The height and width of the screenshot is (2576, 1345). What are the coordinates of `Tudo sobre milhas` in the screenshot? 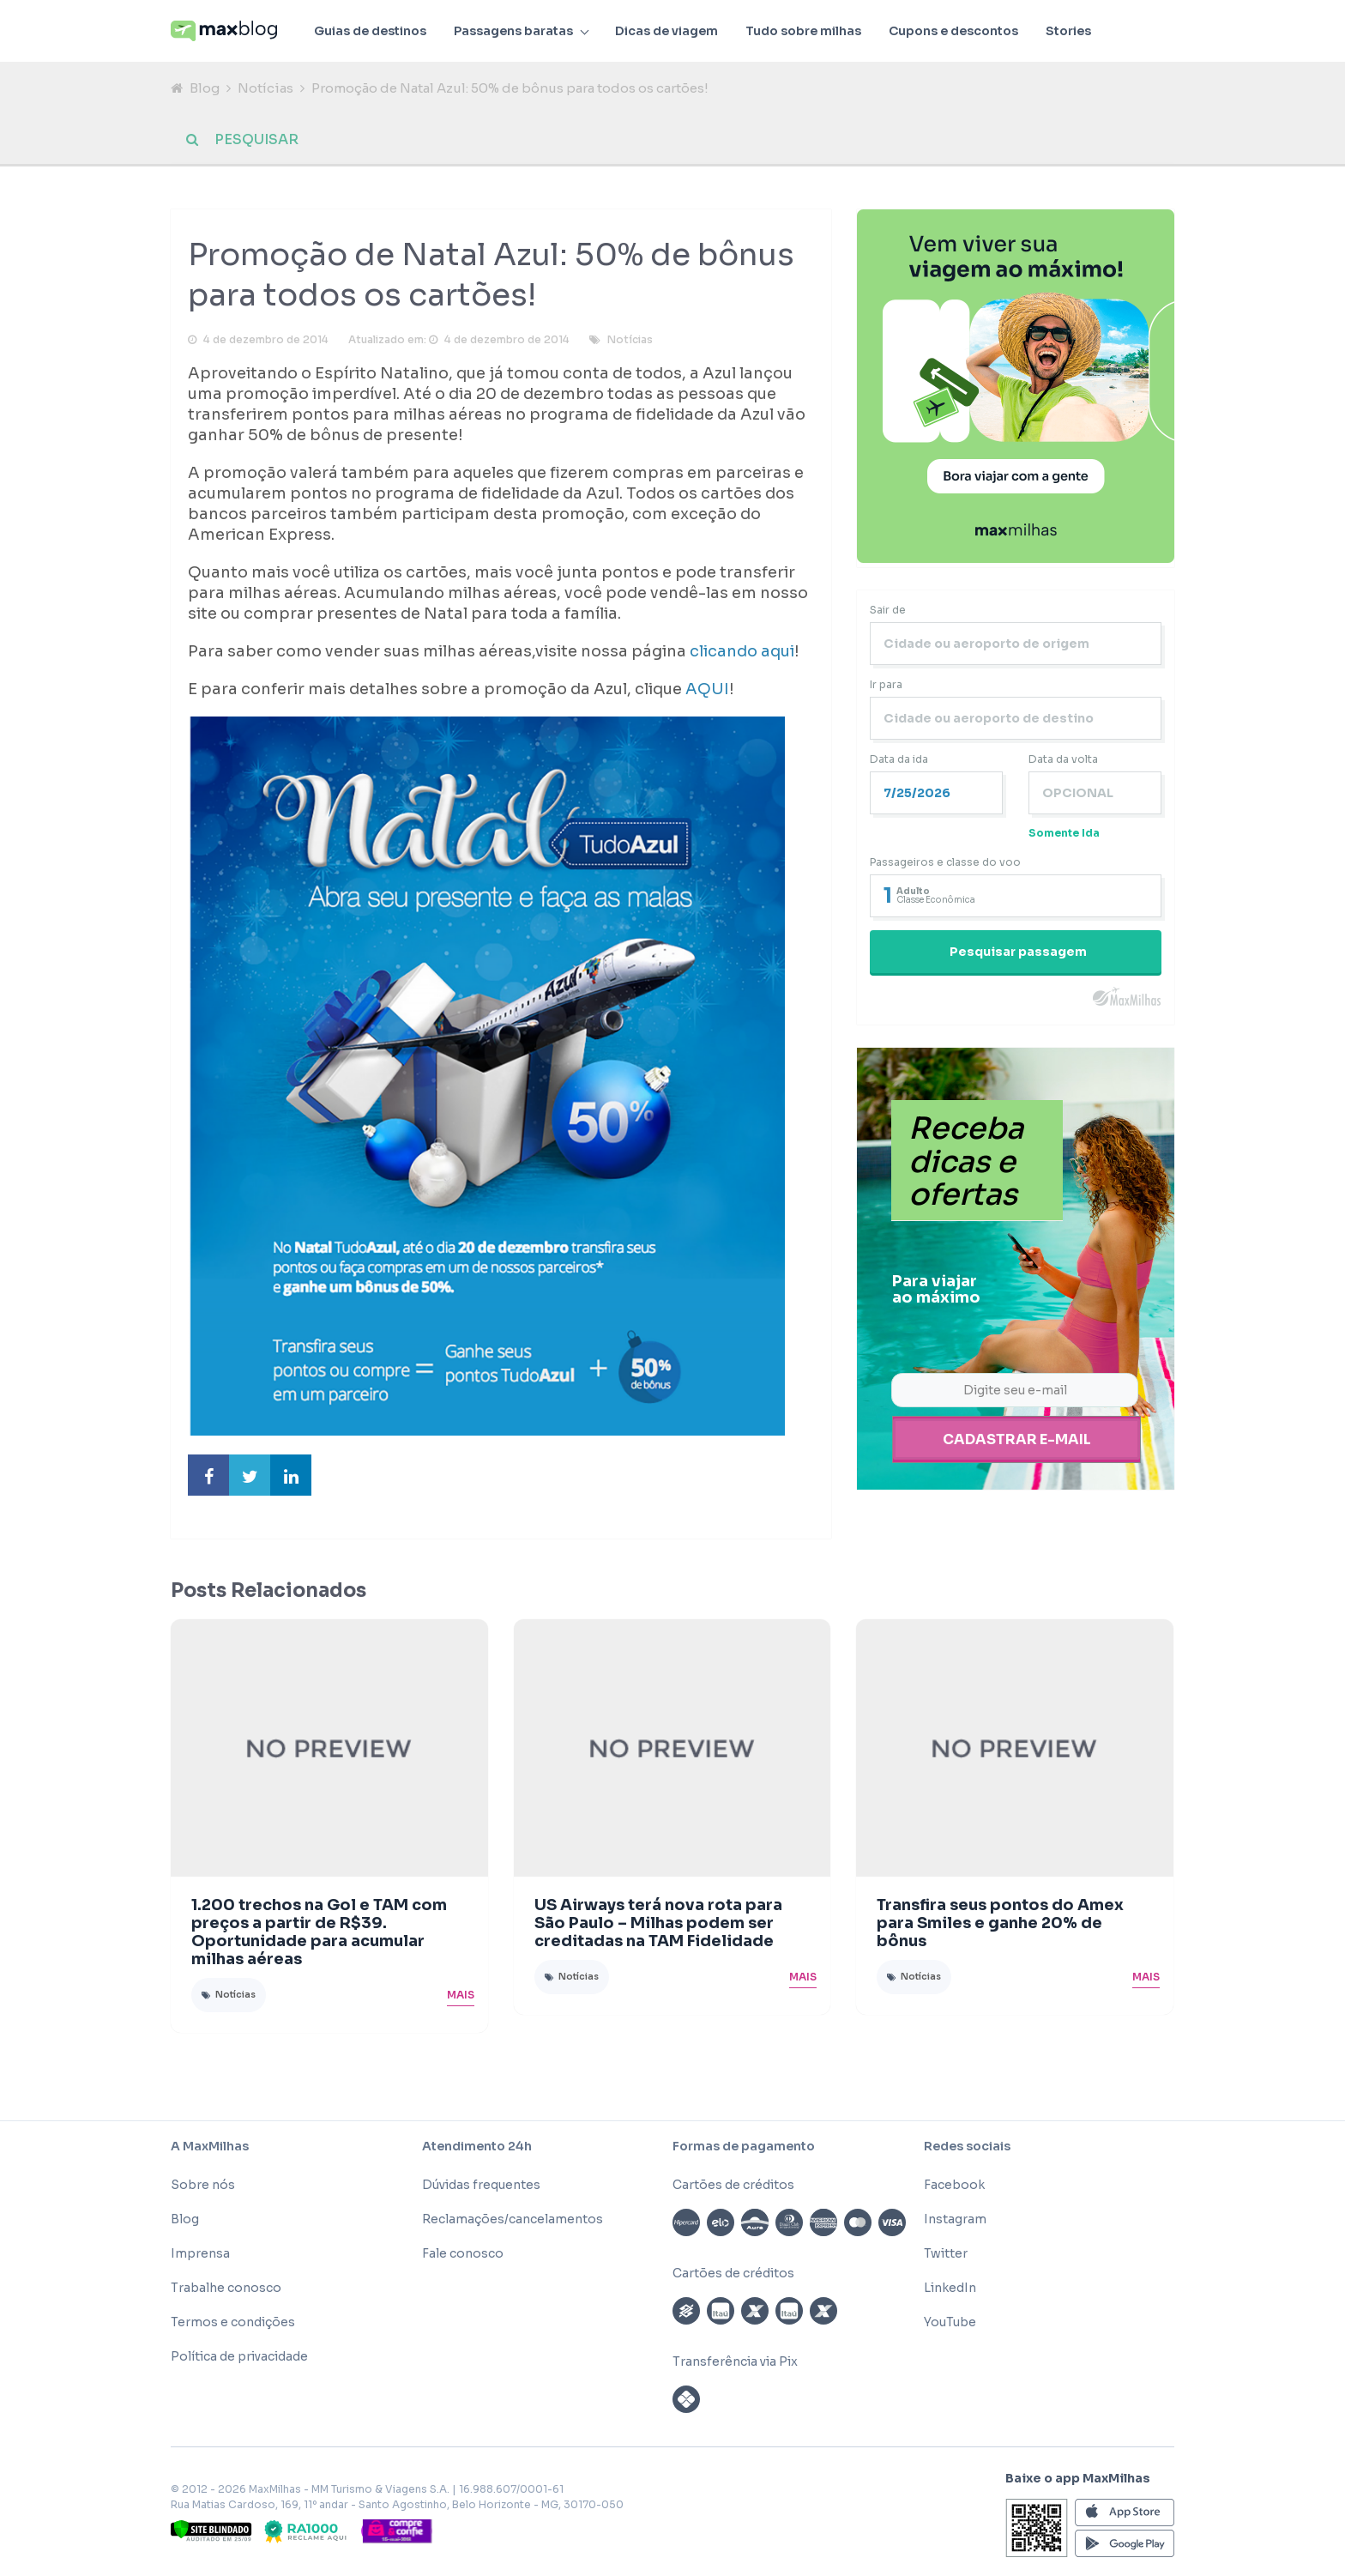 It's located at (803, 31).